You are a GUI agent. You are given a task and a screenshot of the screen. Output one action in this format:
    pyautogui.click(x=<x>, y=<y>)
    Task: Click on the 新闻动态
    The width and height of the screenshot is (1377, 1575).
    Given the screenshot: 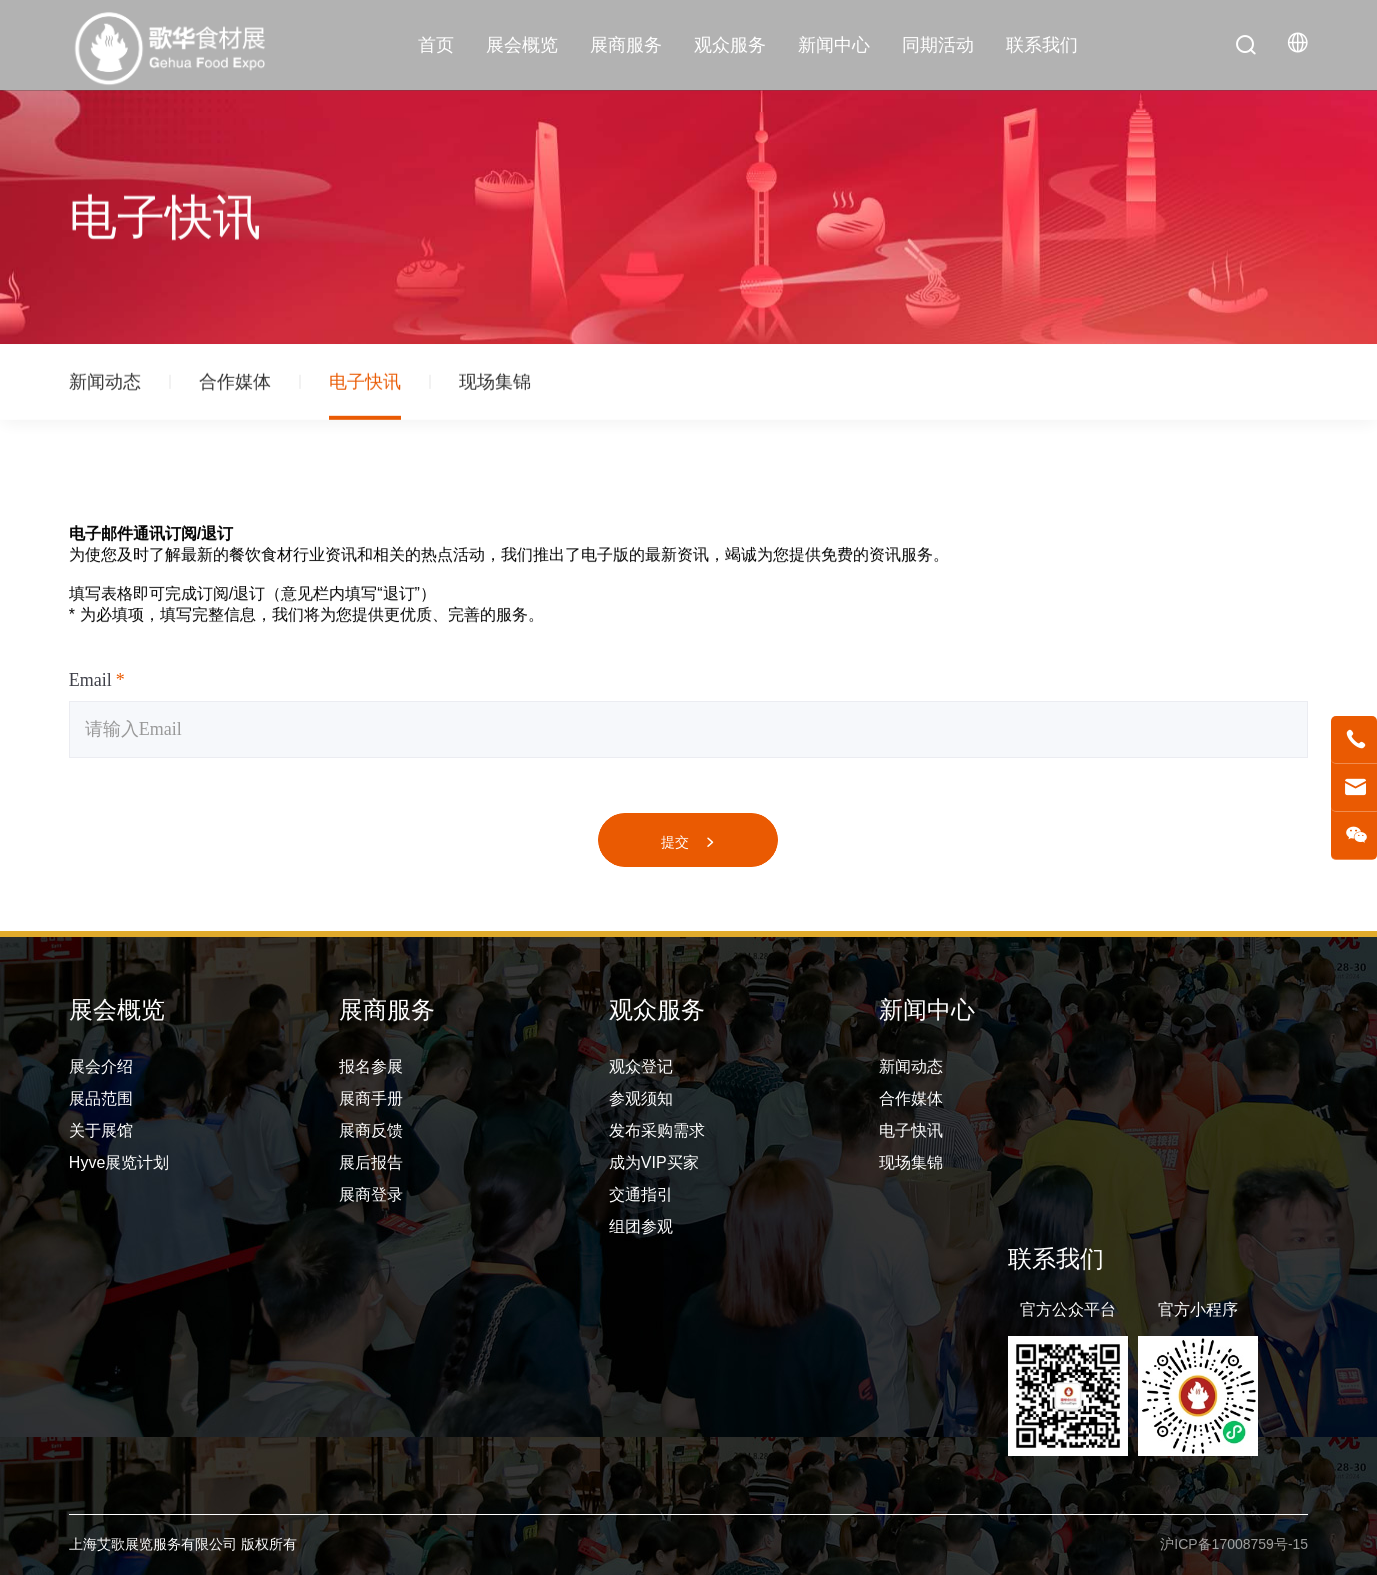 What is the action you would take?
    pyautogui.click(x=105, y=385)
    